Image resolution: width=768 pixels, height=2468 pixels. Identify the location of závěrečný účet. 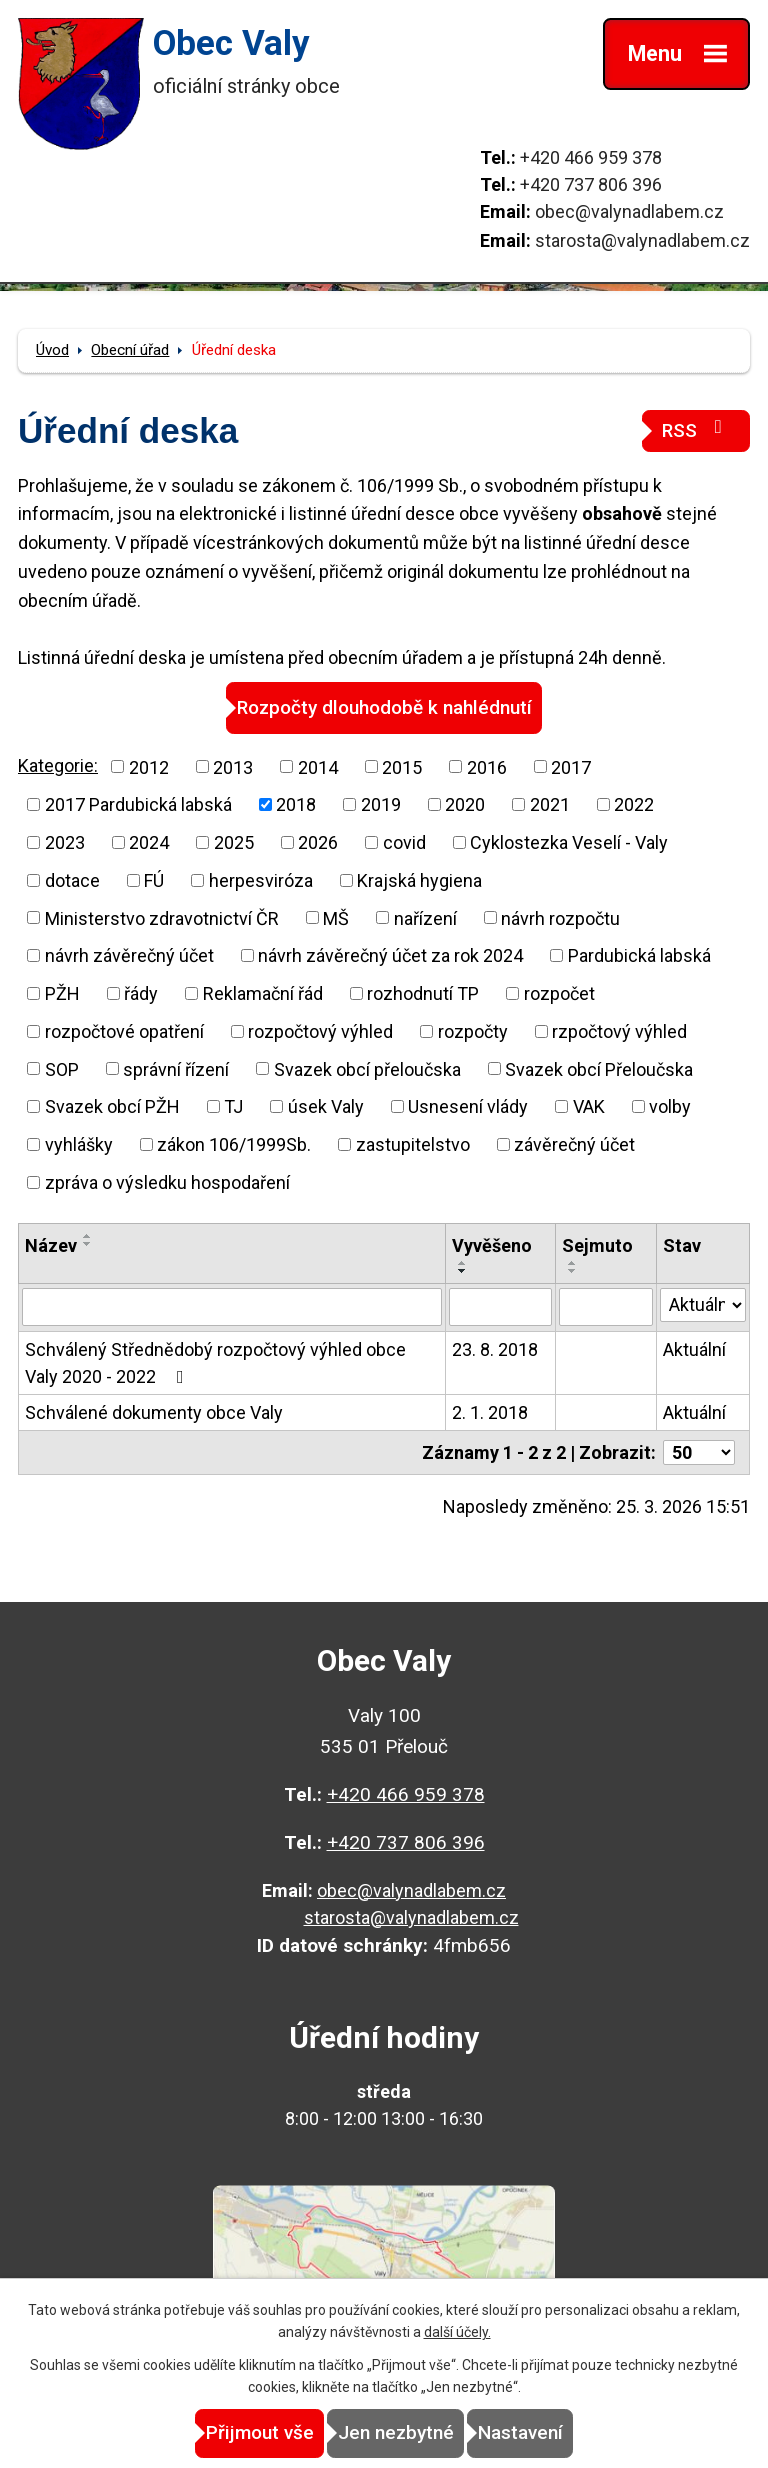
(574, 1144).